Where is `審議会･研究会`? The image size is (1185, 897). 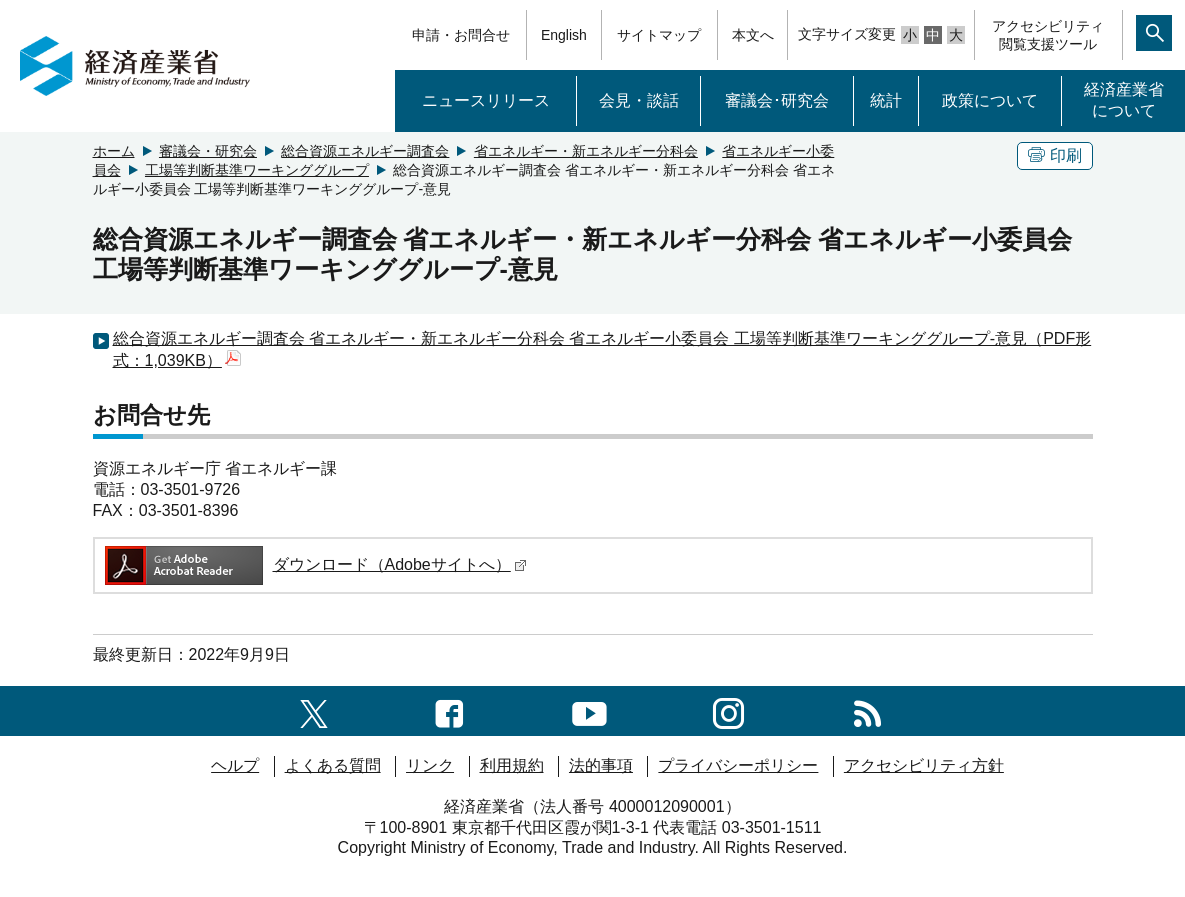 審議会･研究会 is located at coordinates (777, 100).